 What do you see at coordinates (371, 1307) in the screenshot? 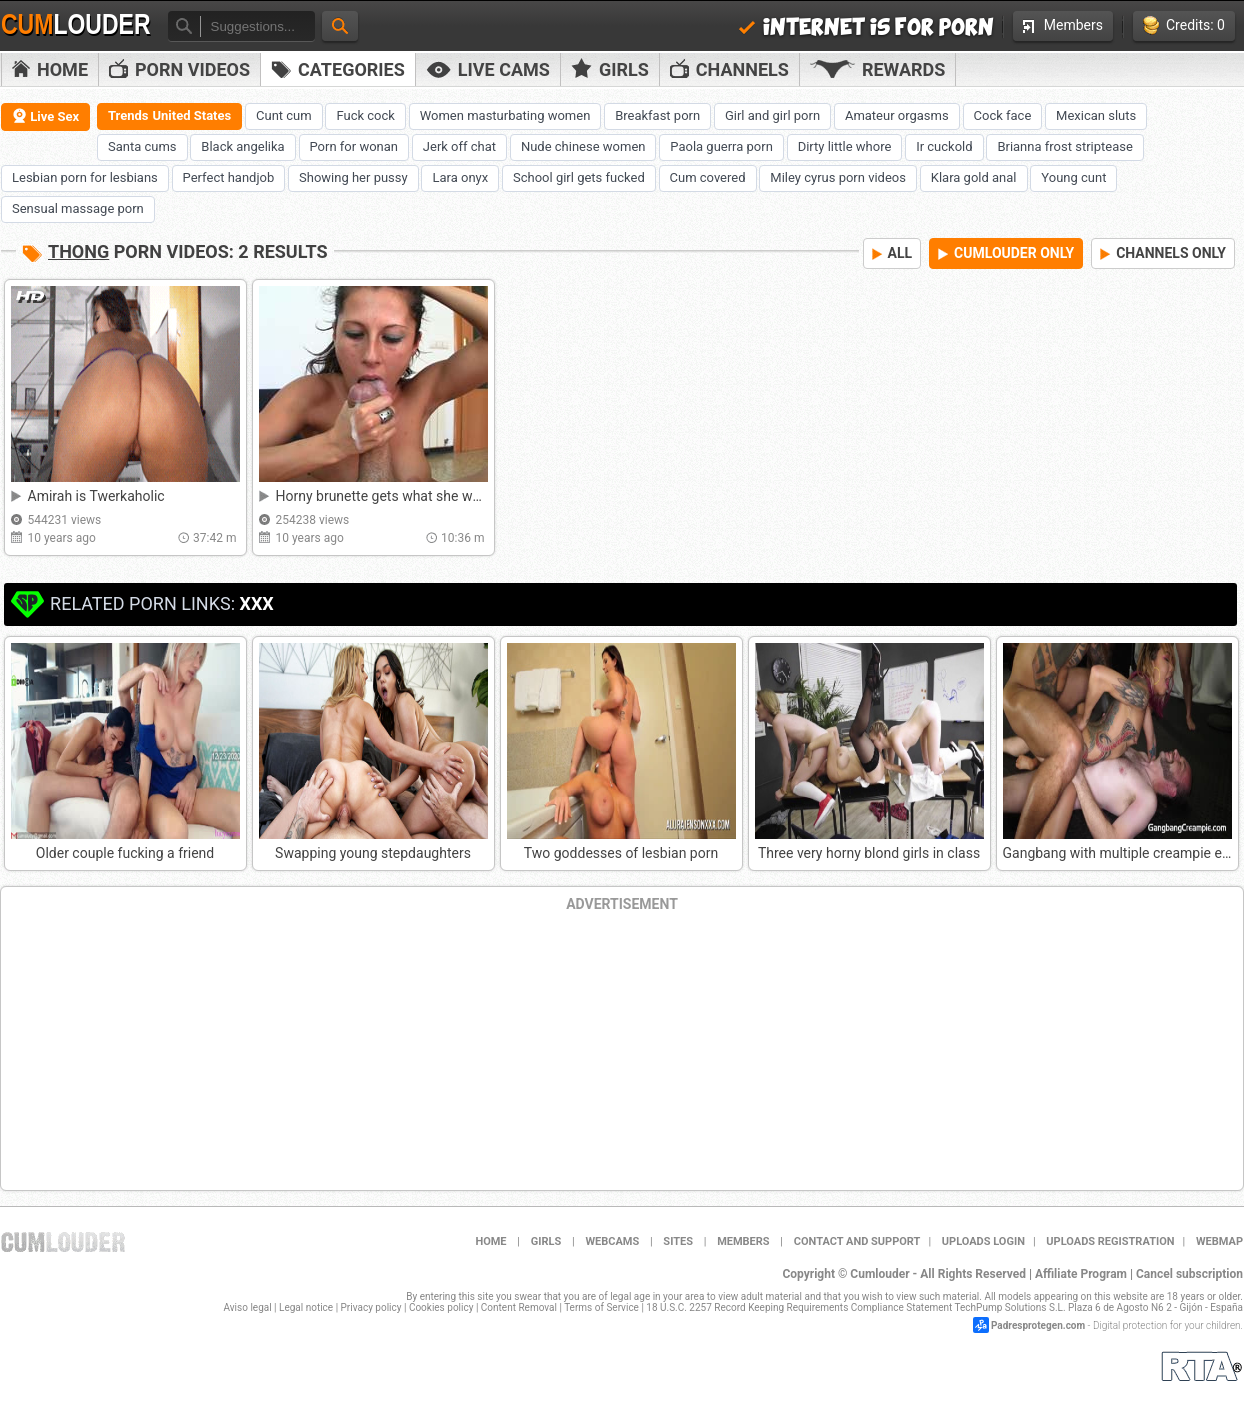
I see `Privacy policy` at bounding box center [371, 1307].